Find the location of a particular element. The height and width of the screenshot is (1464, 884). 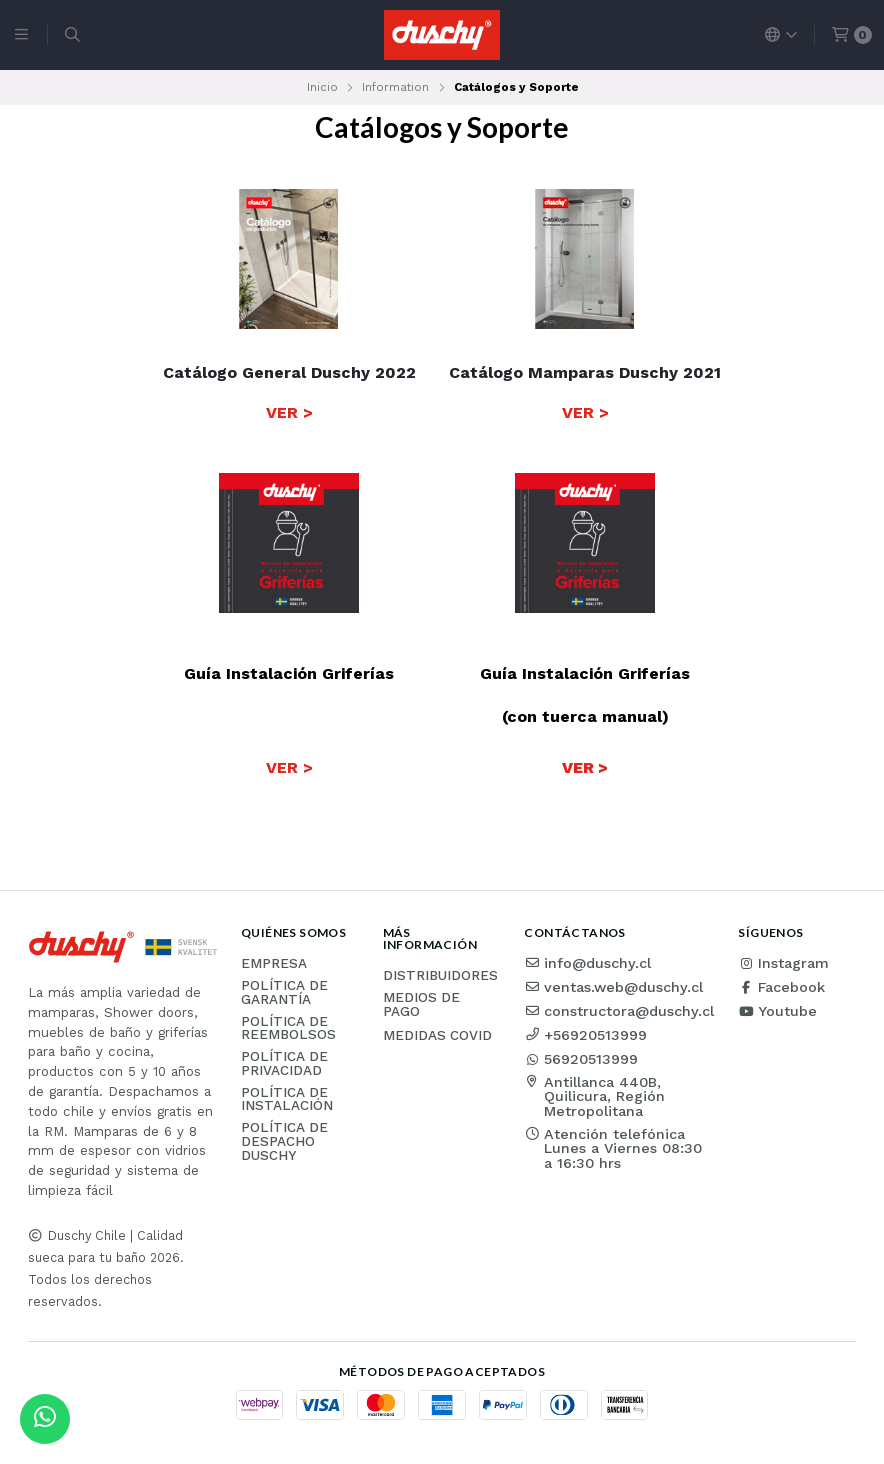

Inicio is located at coordinates (322, 87).